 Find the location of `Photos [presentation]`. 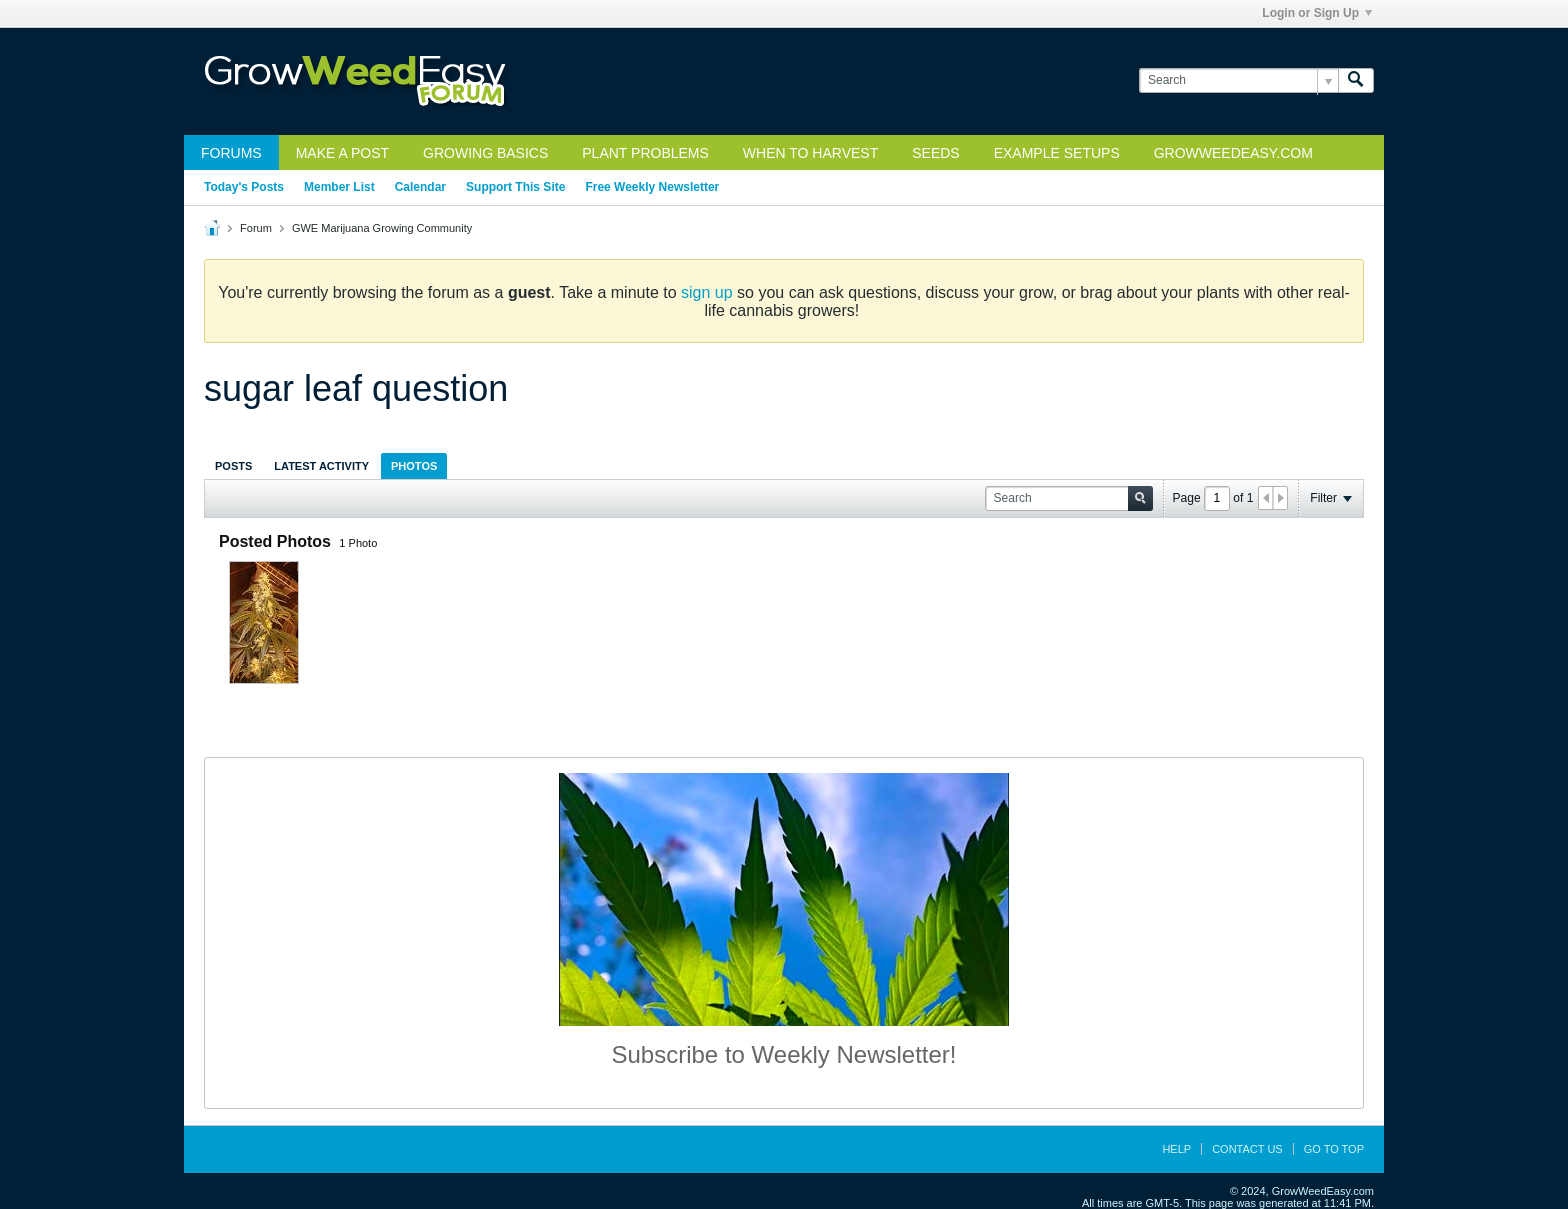

Photos [presentation] is located at coordinates (414, 466).